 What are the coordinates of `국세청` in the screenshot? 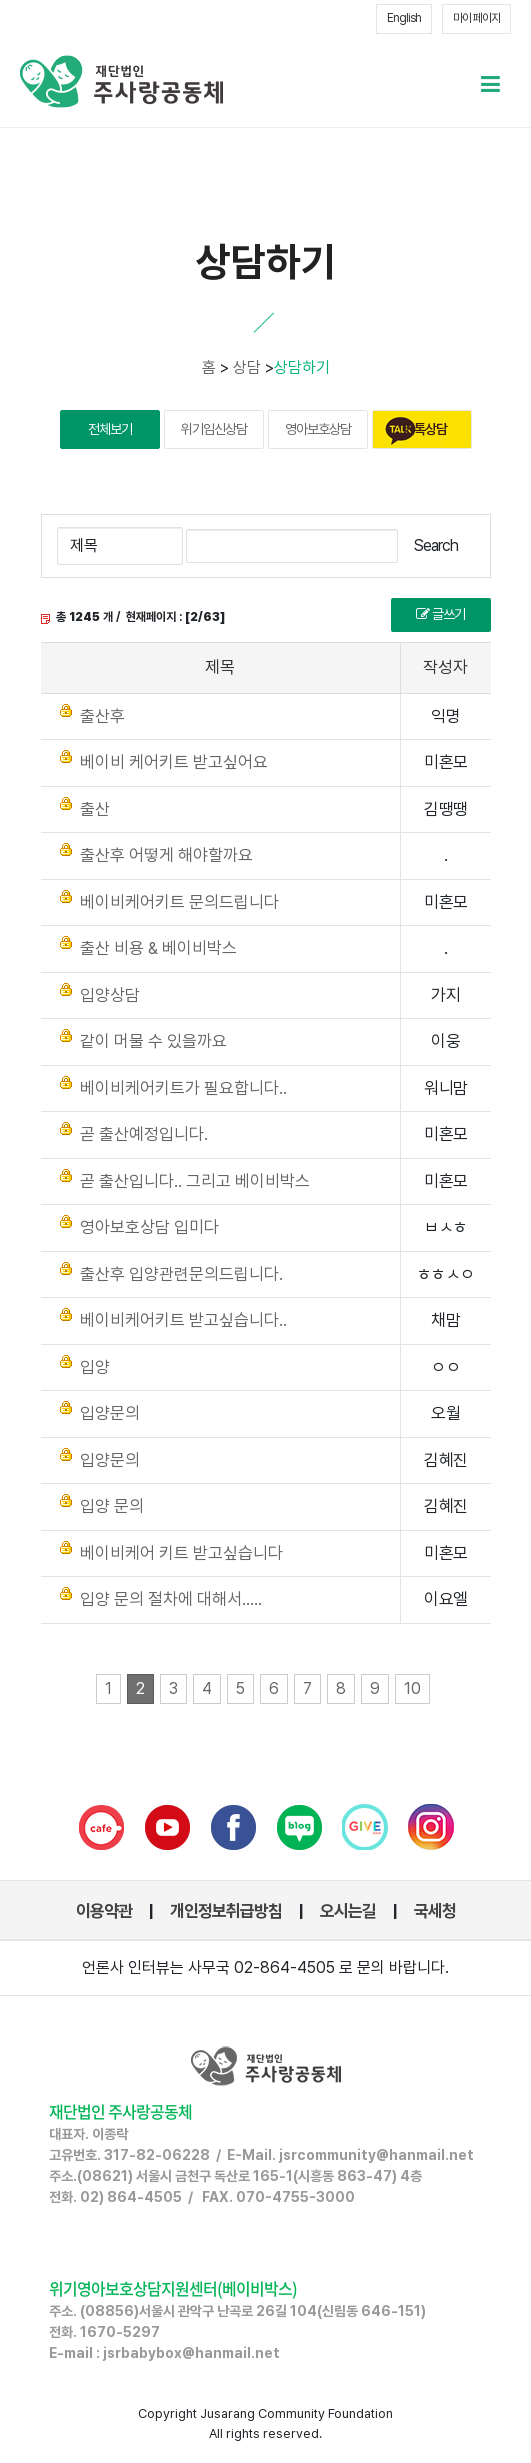 It's located at (435, 1911).